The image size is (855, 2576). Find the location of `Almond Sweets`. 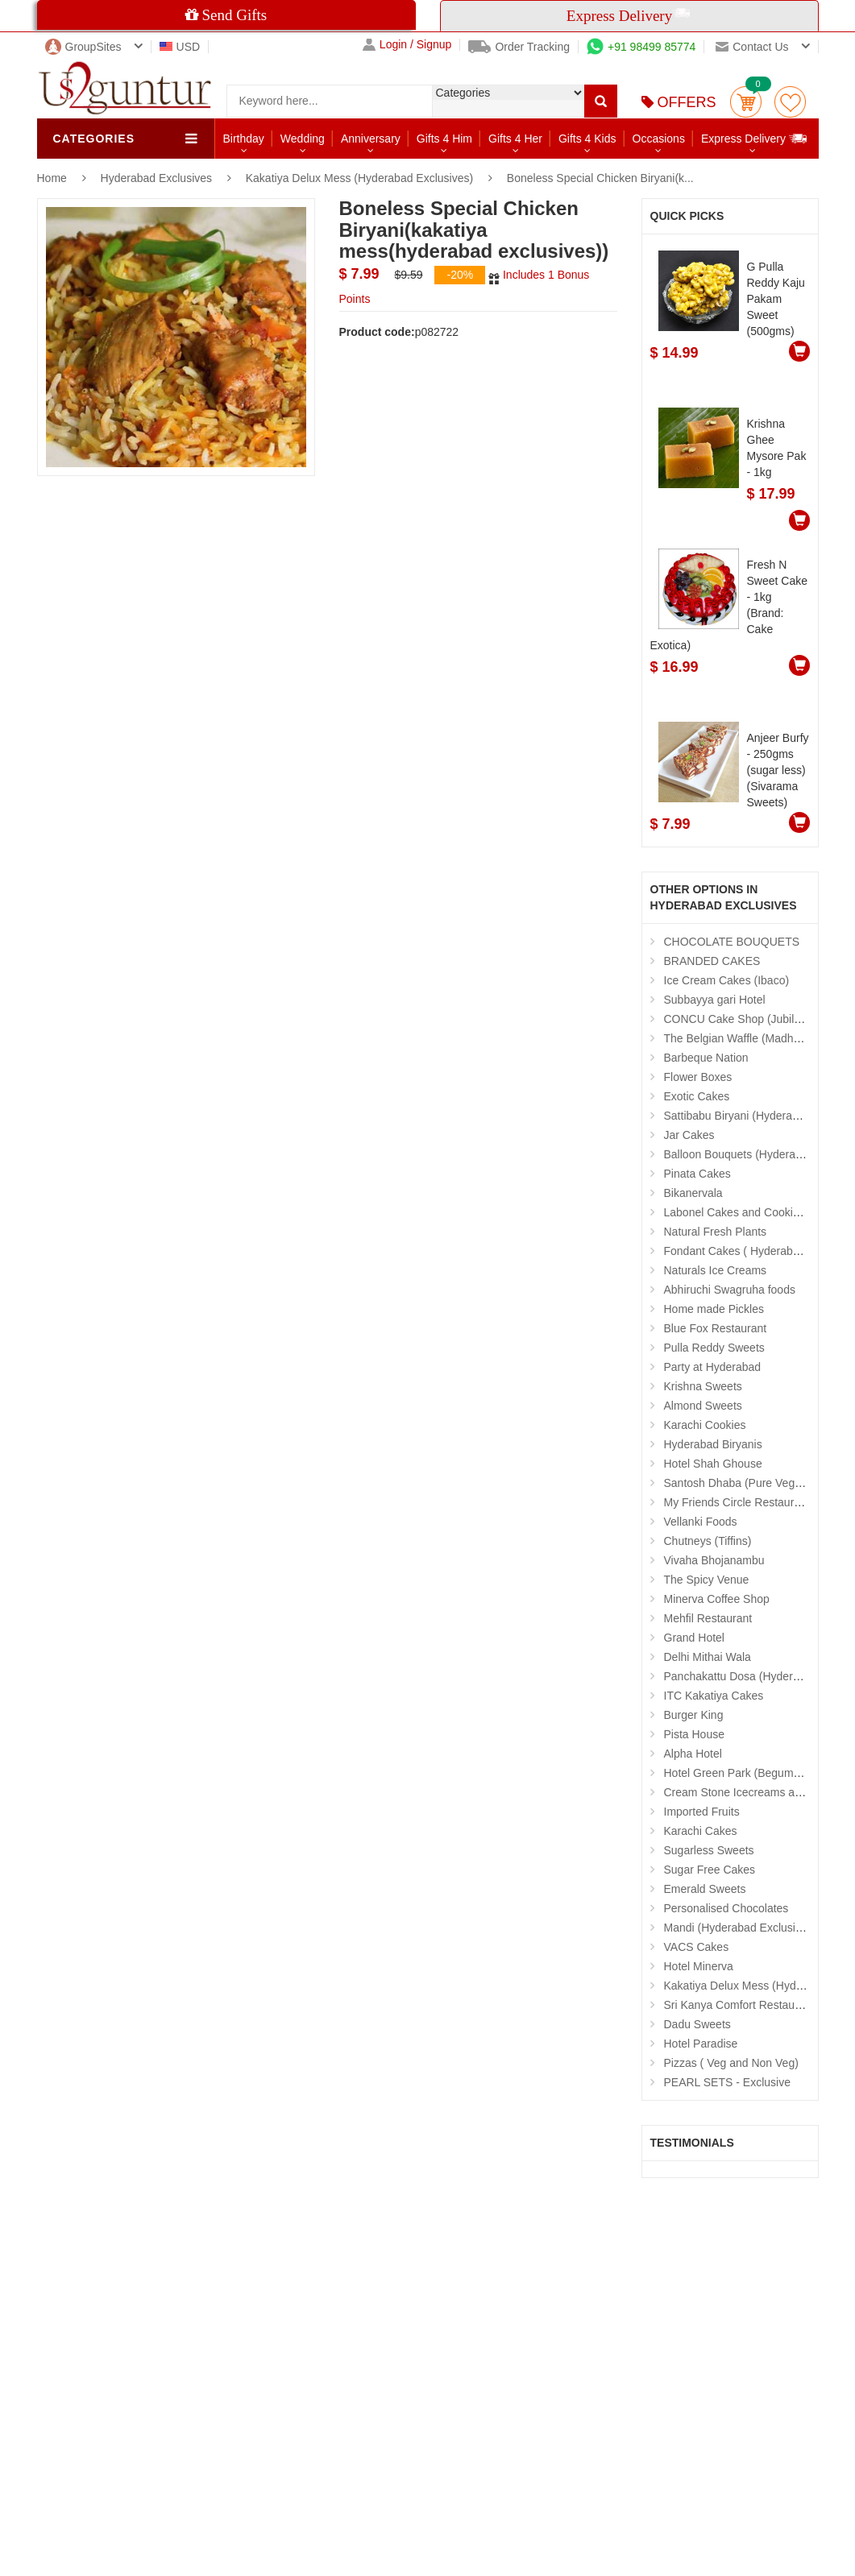

Almond Sweets is located at coordinates (703, 1405).